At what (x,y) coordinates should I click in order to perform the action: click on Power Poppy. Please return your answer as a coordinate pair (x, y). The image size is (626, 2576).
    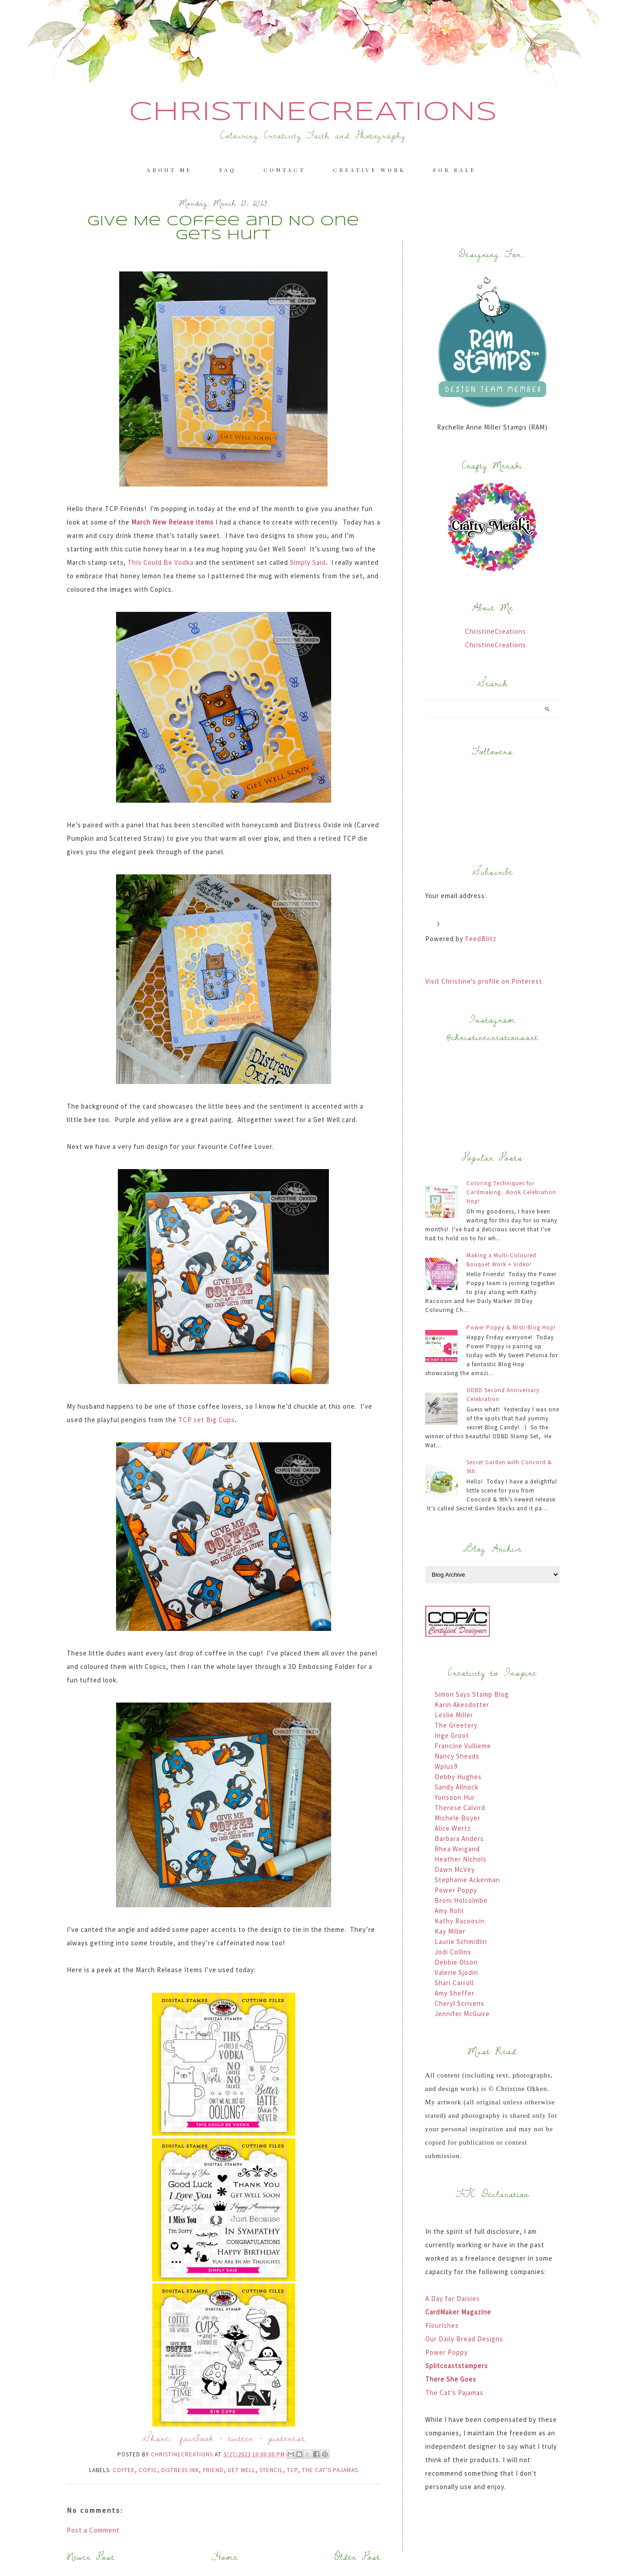
    Looking at the image, I should click on (456, 1890).